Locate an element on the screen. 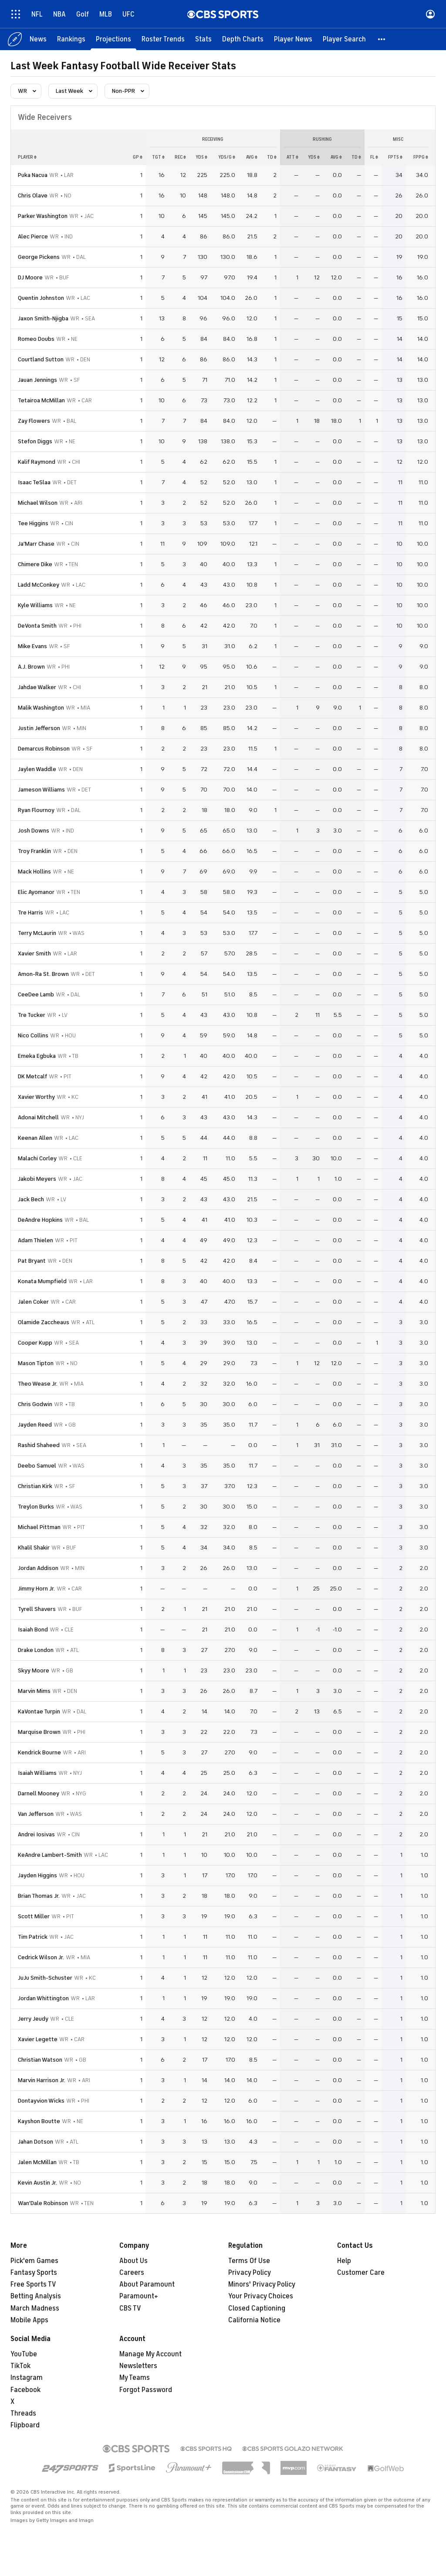  Keenan Allen is located at coordinates (35, 1138).